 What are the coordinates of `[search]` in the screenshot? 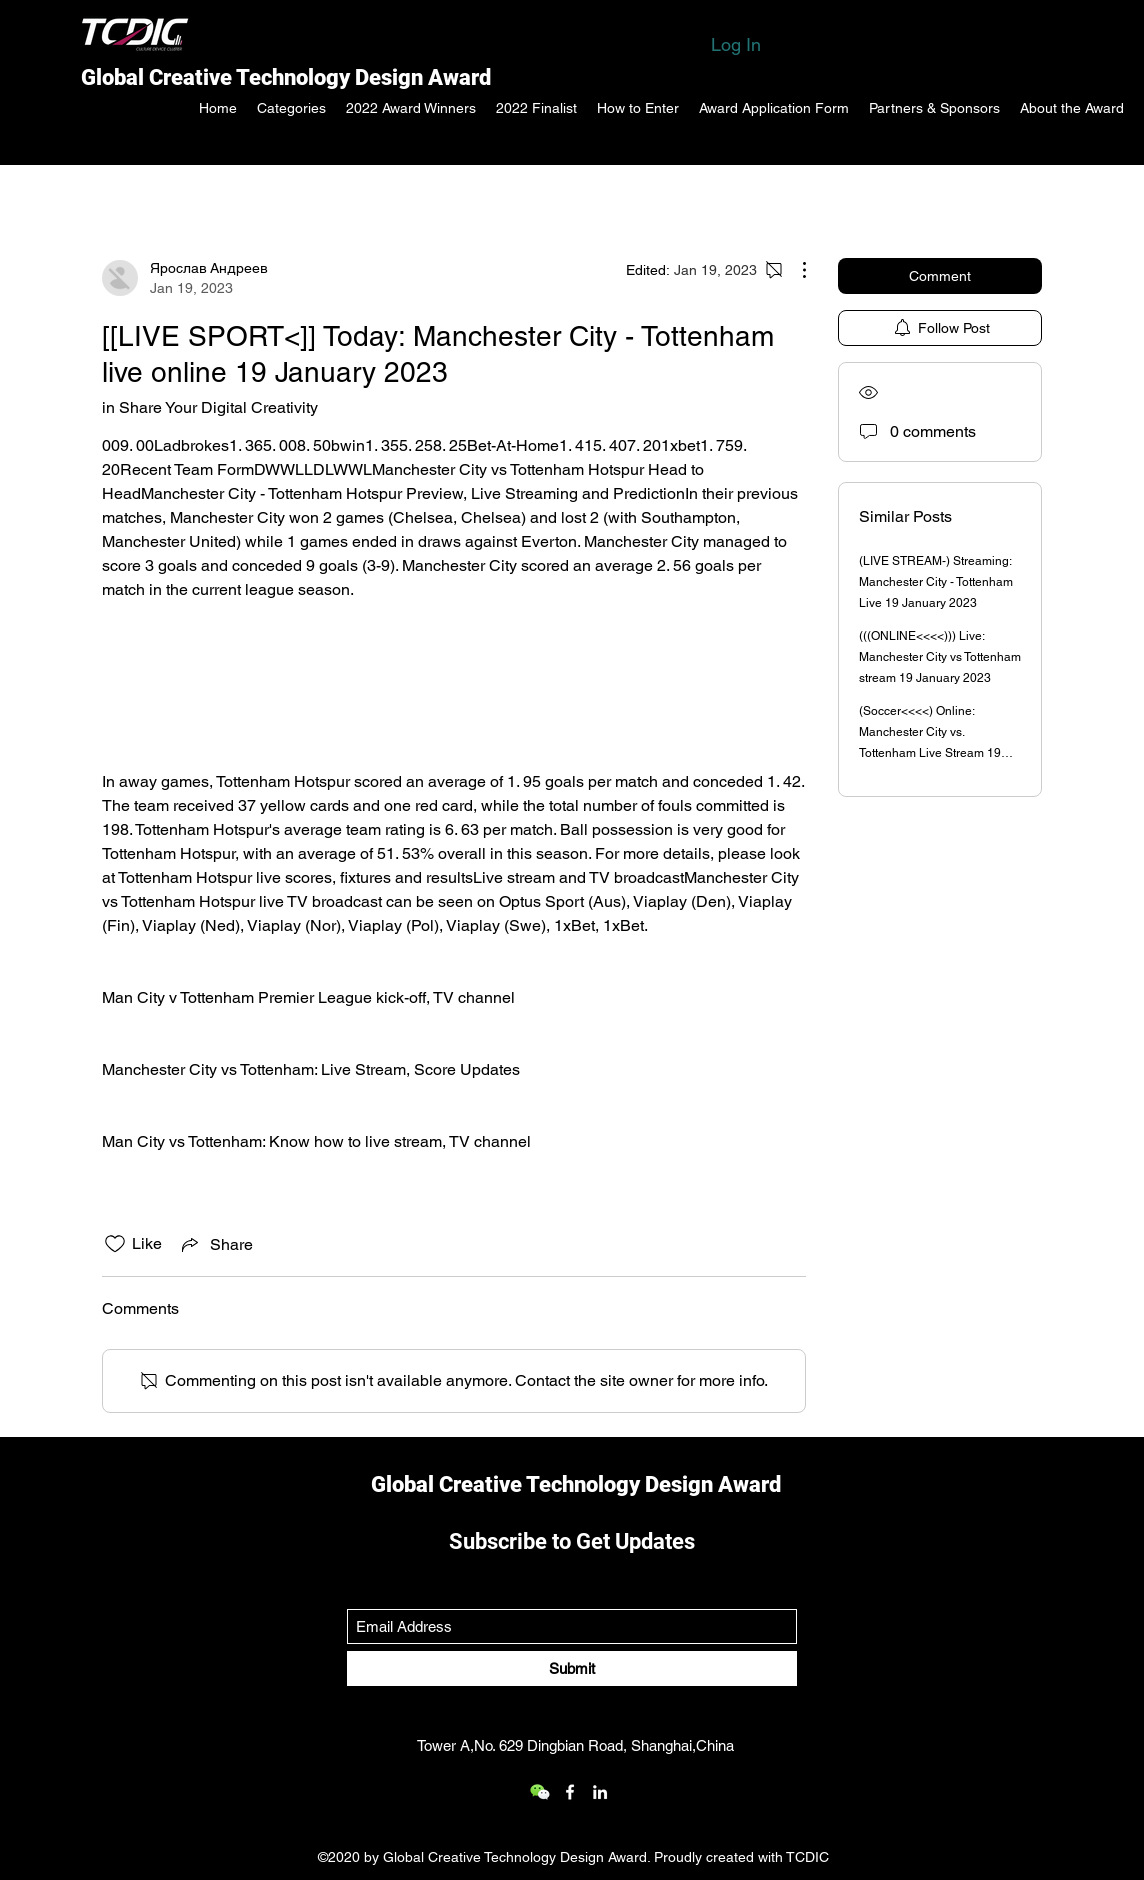 It's located at (940, 195).